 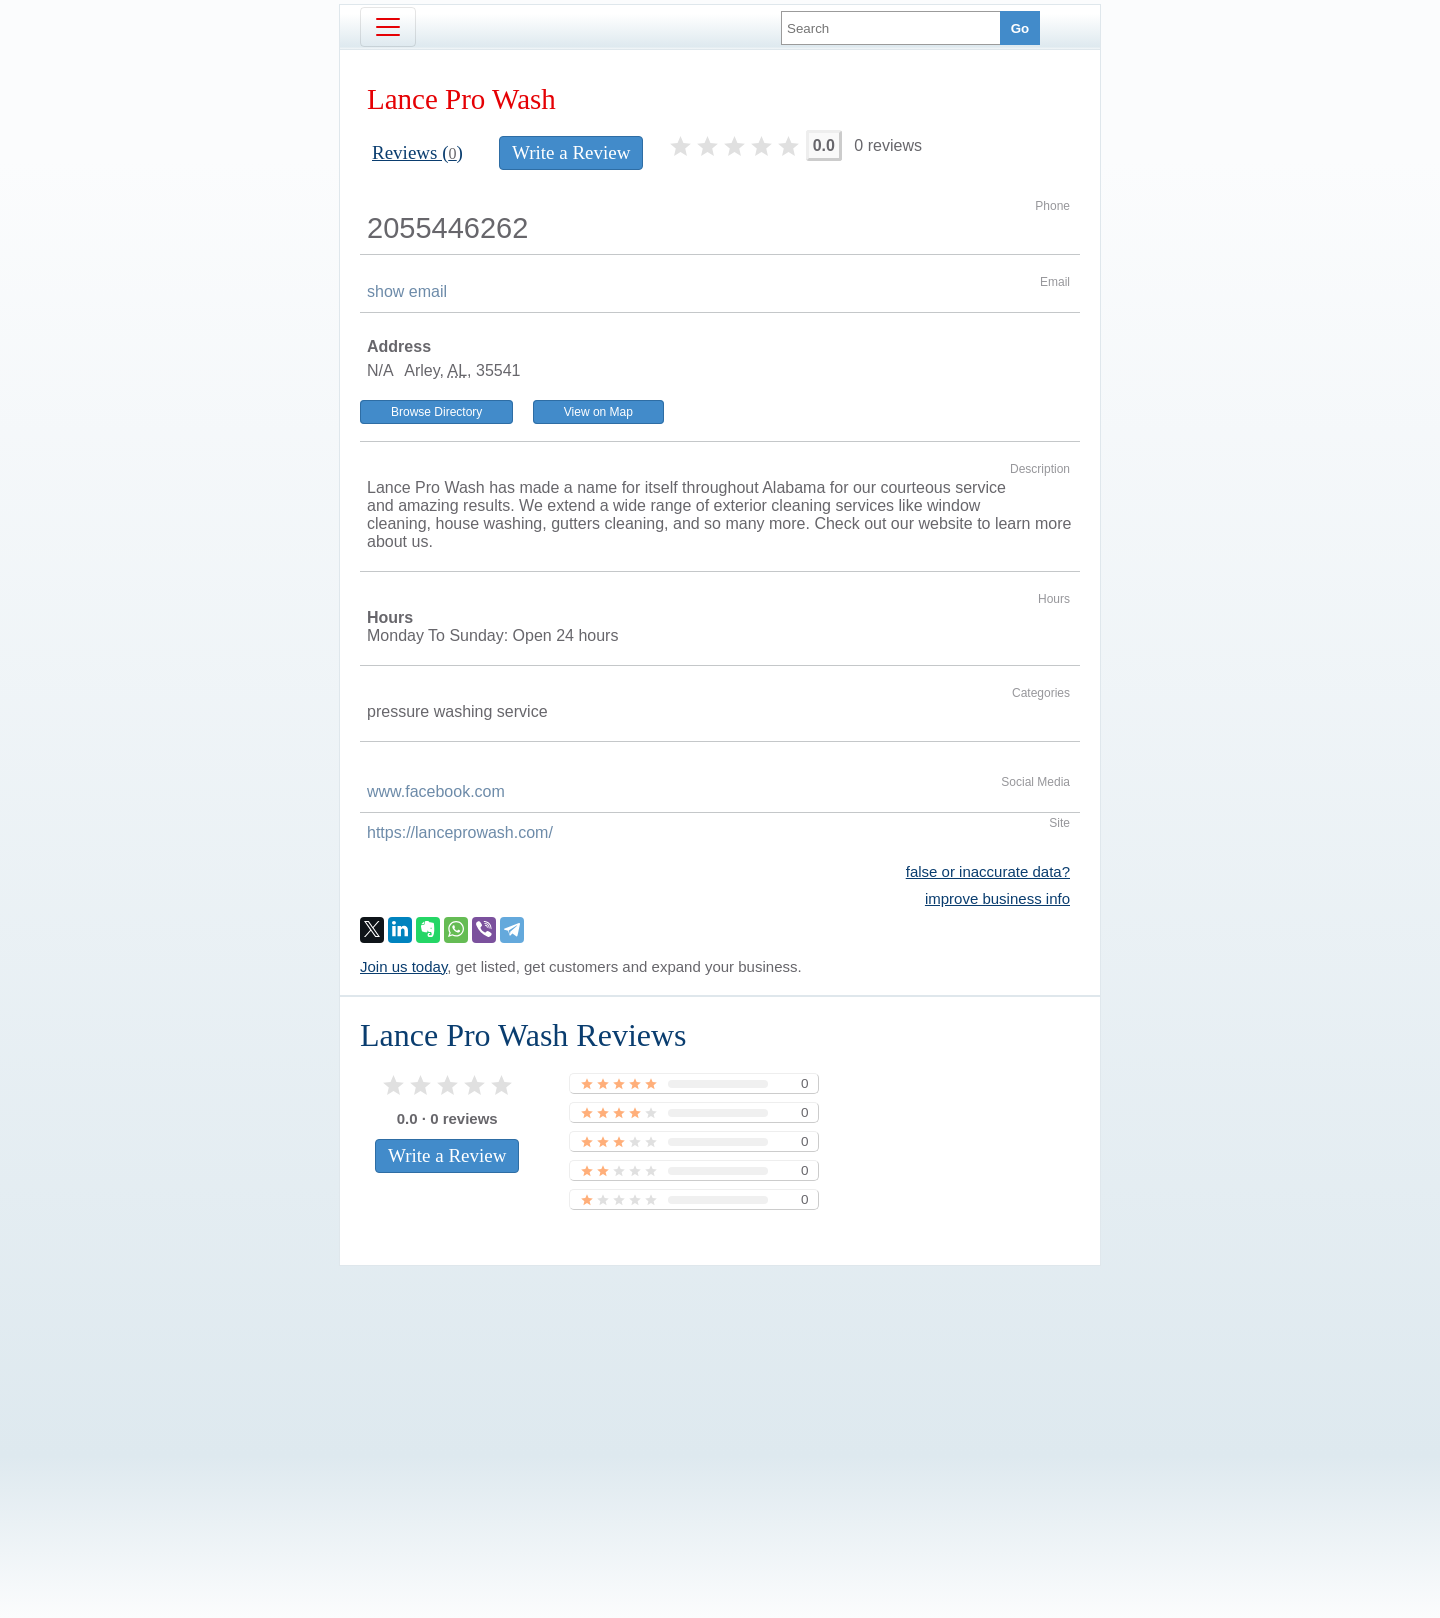 I want to click on www.facebook.com, so click(x=436, y=791).